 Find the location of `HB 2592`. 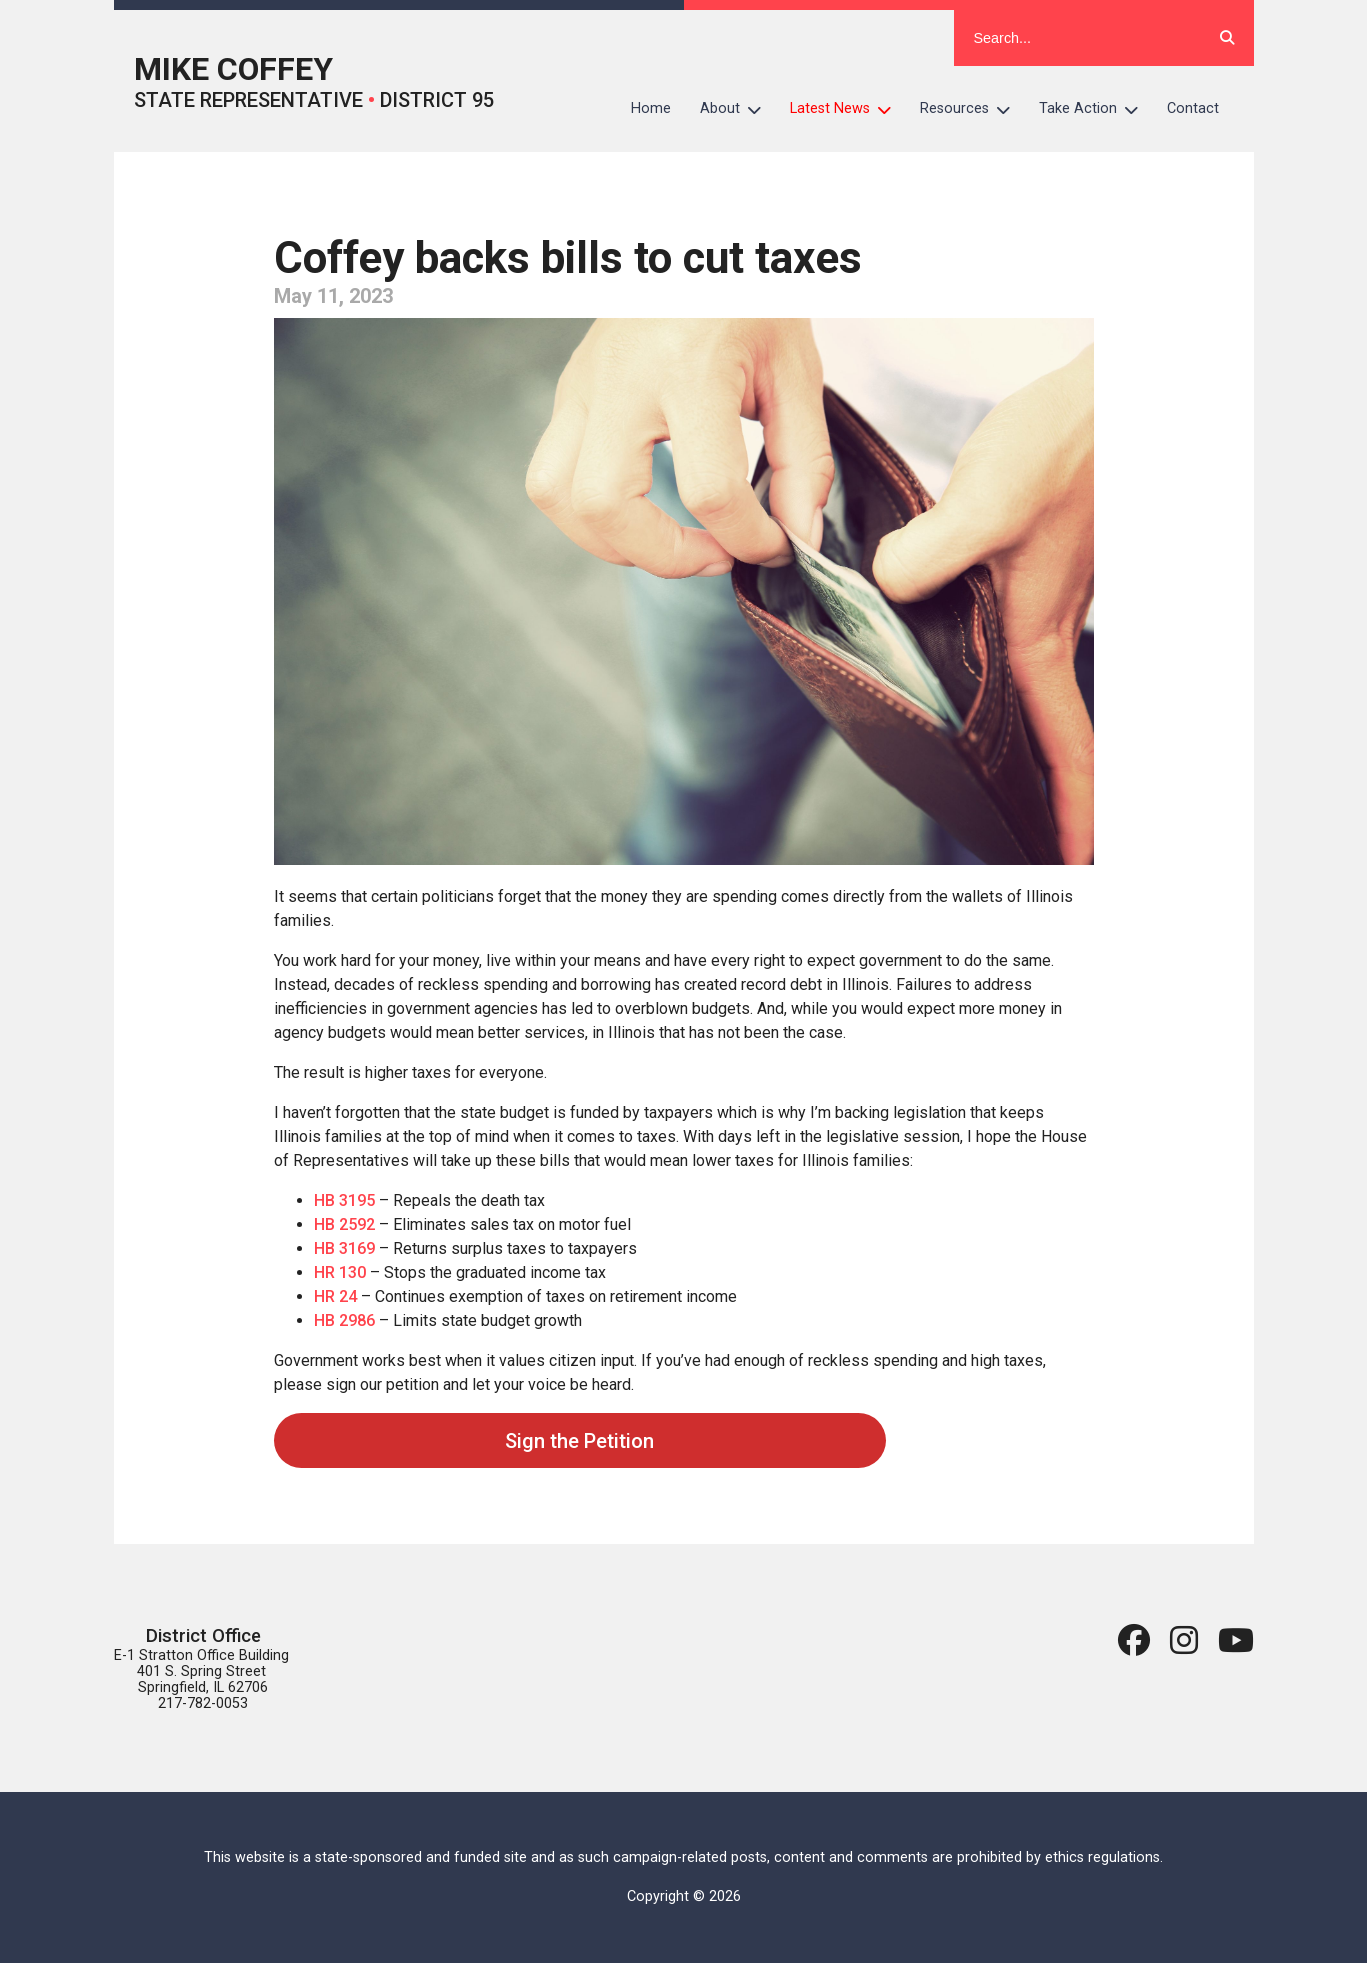

HB 2592 is located at coordinates (344, 1224).